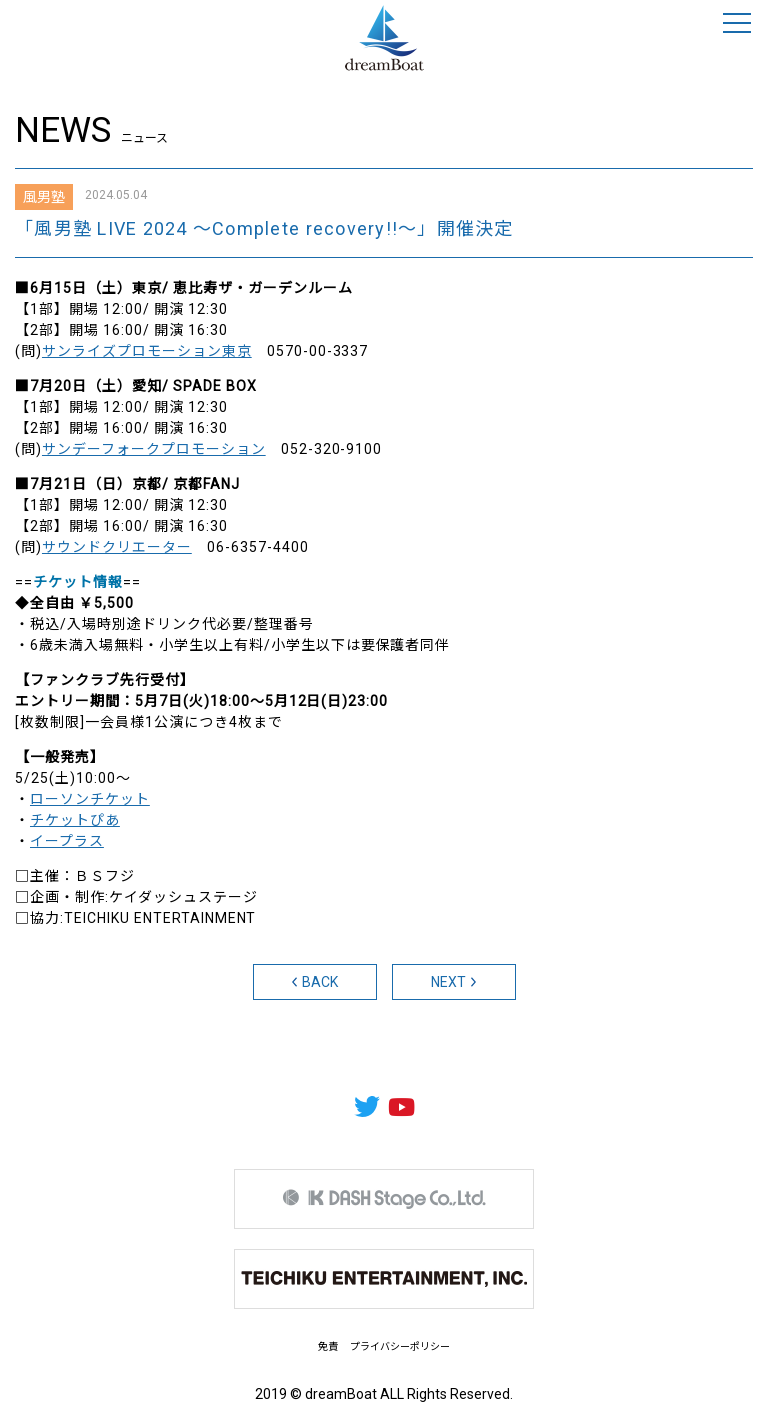 Image resolution: width=768 pixels, height=1425 pixels. What do you see at coordinates (328, 1346) in the screenshot?
I see `免責` at bounding box center [328, 1346].